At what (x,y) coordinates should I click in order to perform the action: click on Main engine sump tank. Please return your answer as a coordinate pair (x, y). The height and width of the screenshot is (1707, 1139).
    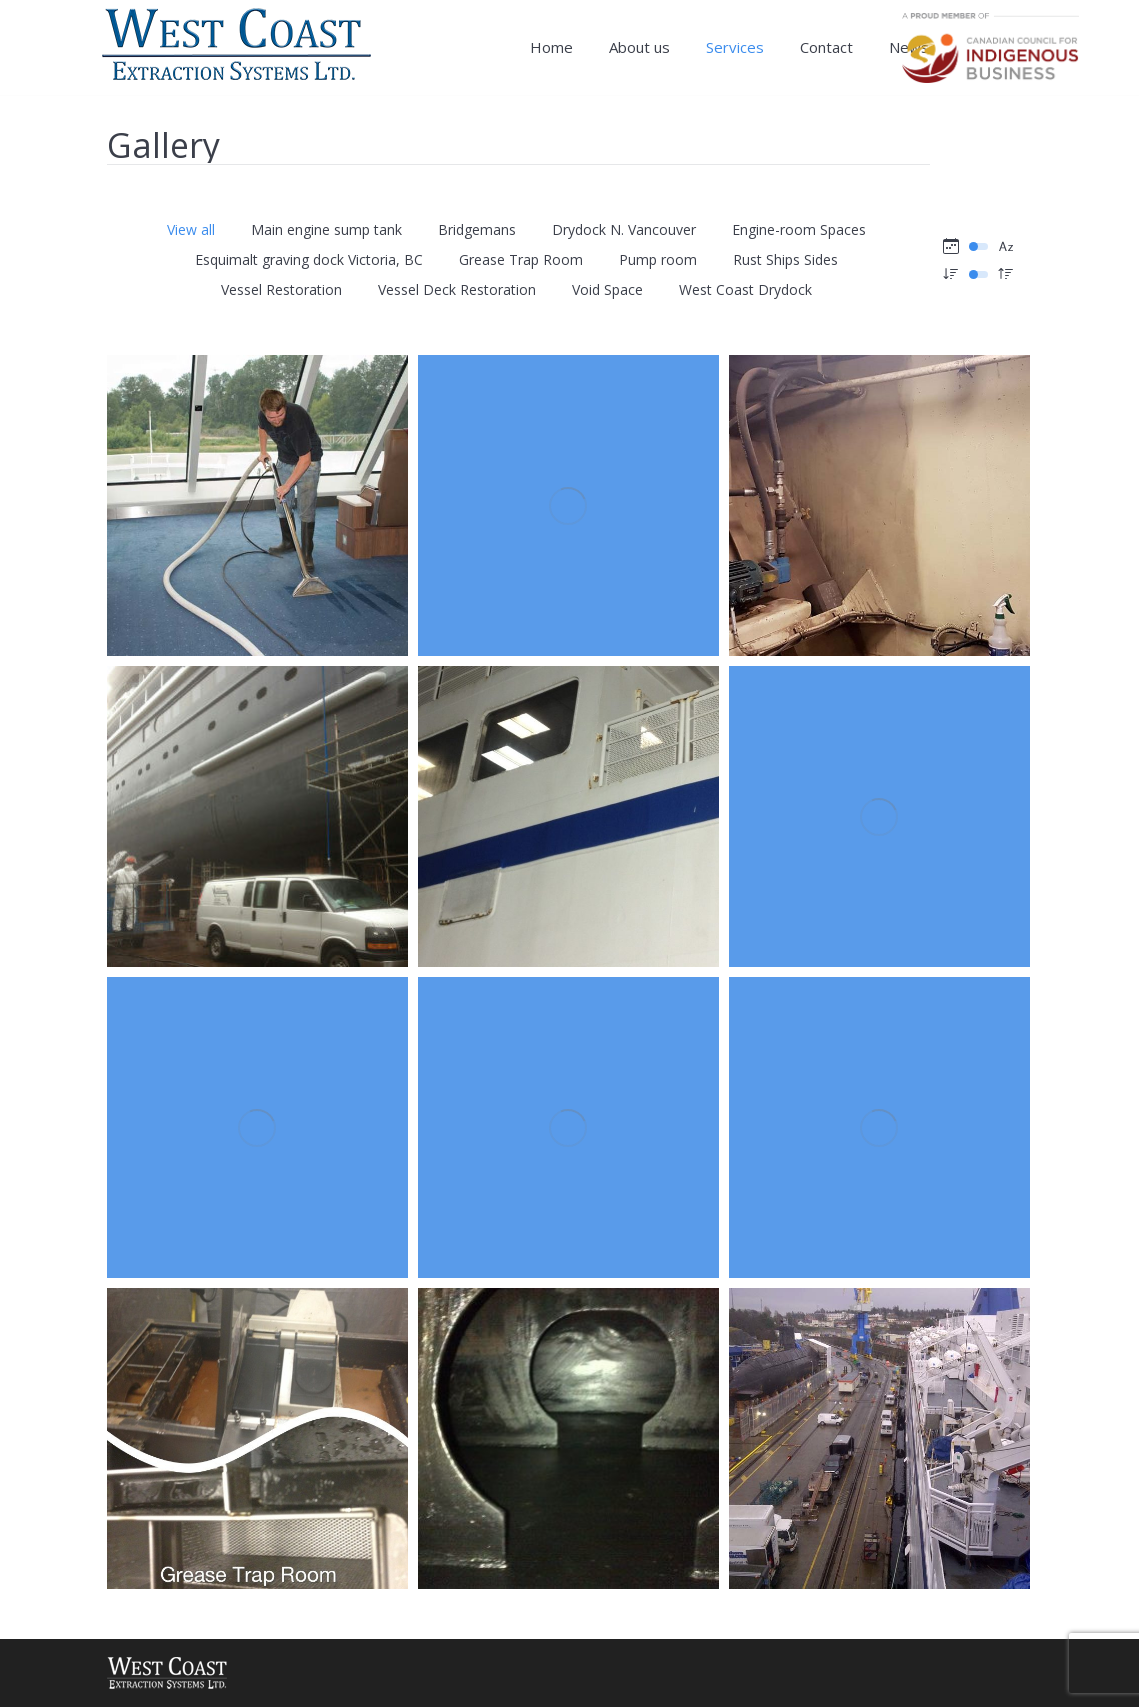
    Looking at the image, I should click on (326, 229).